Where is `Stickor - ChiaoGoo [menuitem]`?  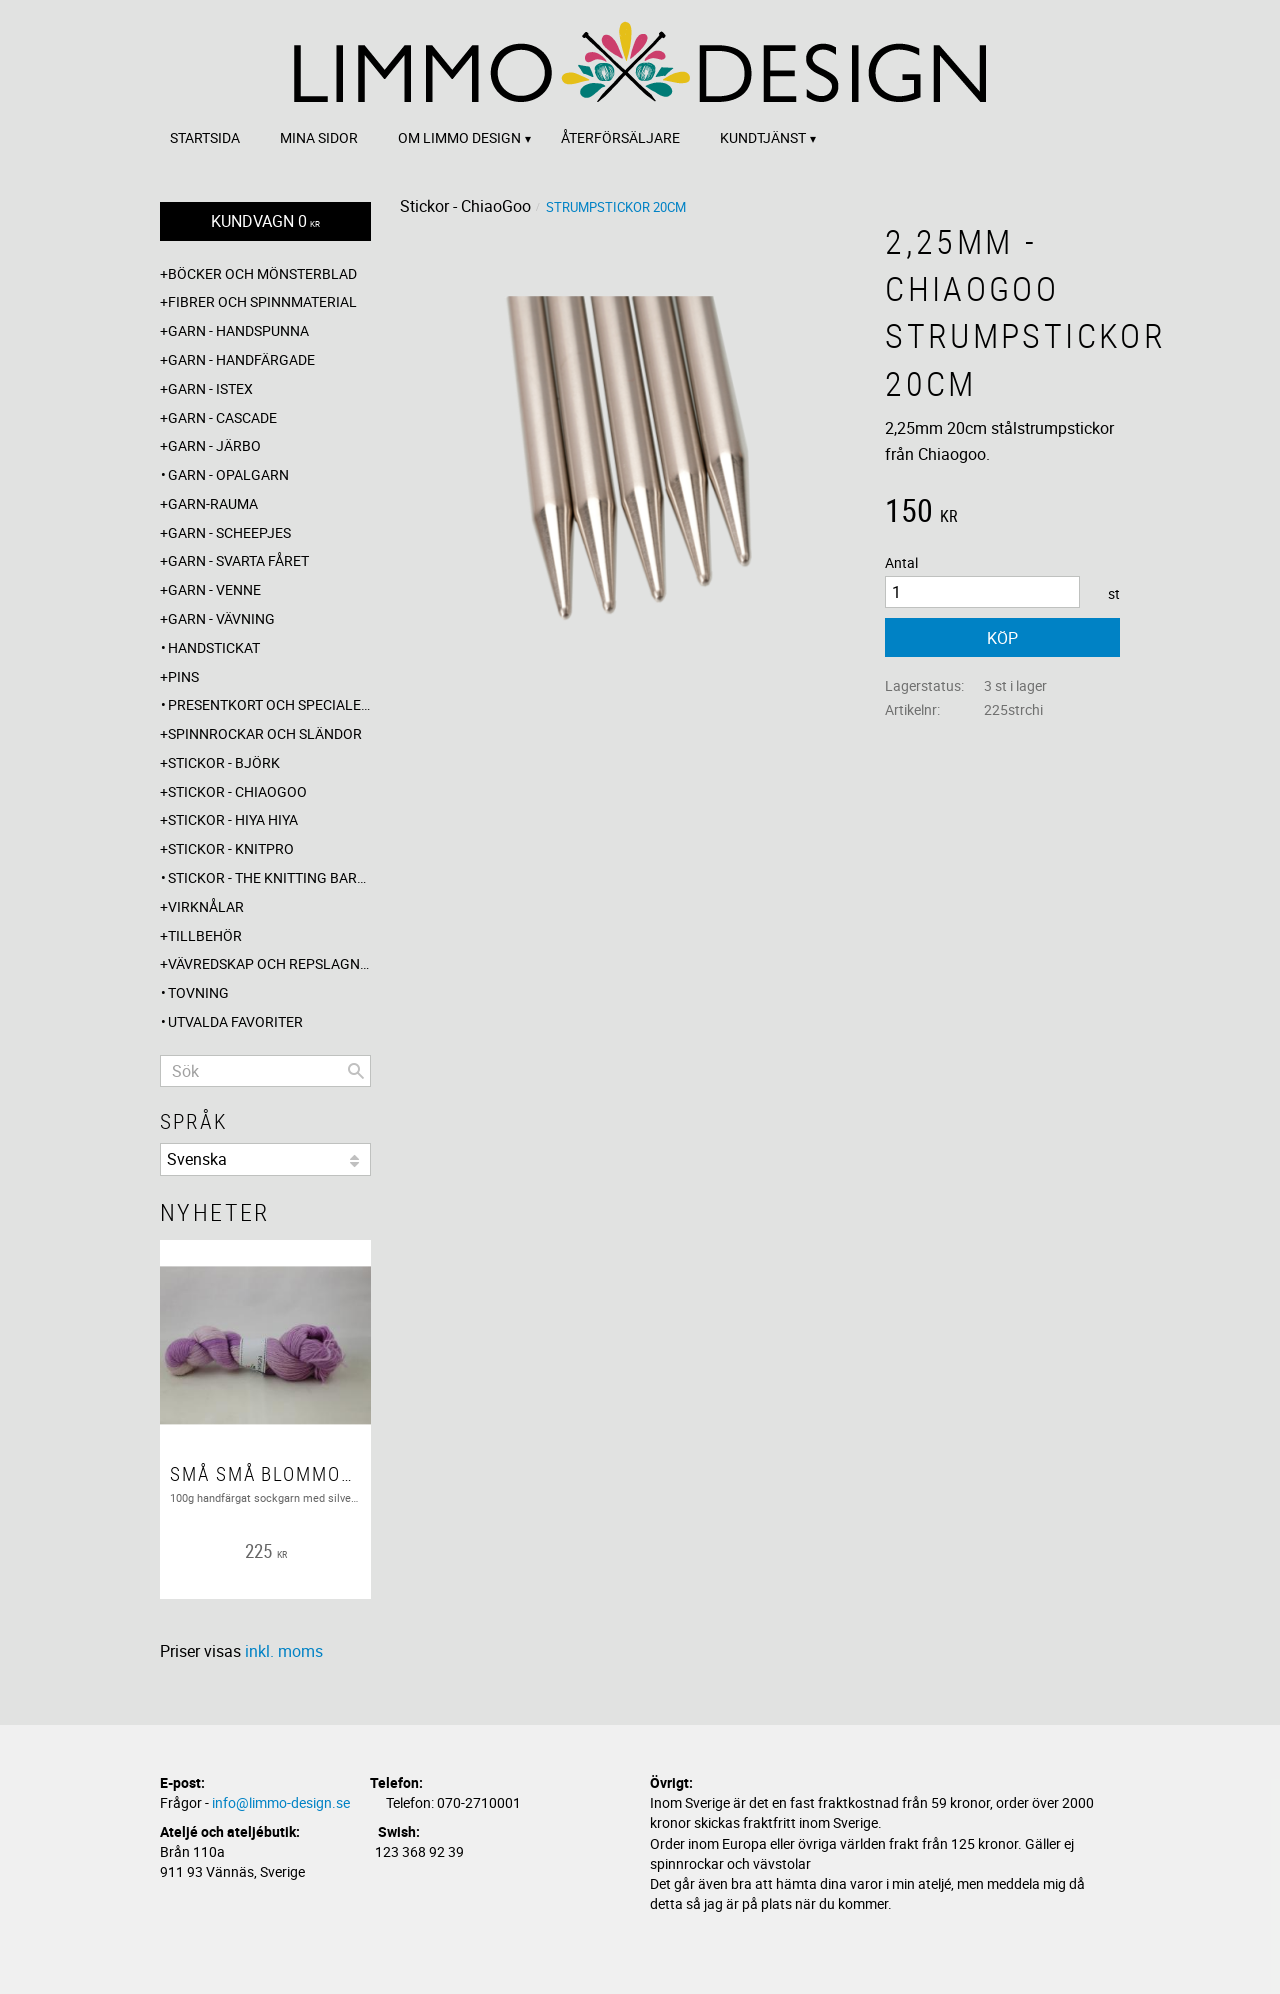 Stickor - ChiaoGoo [menuitem] is located at coordinates (237, 791).